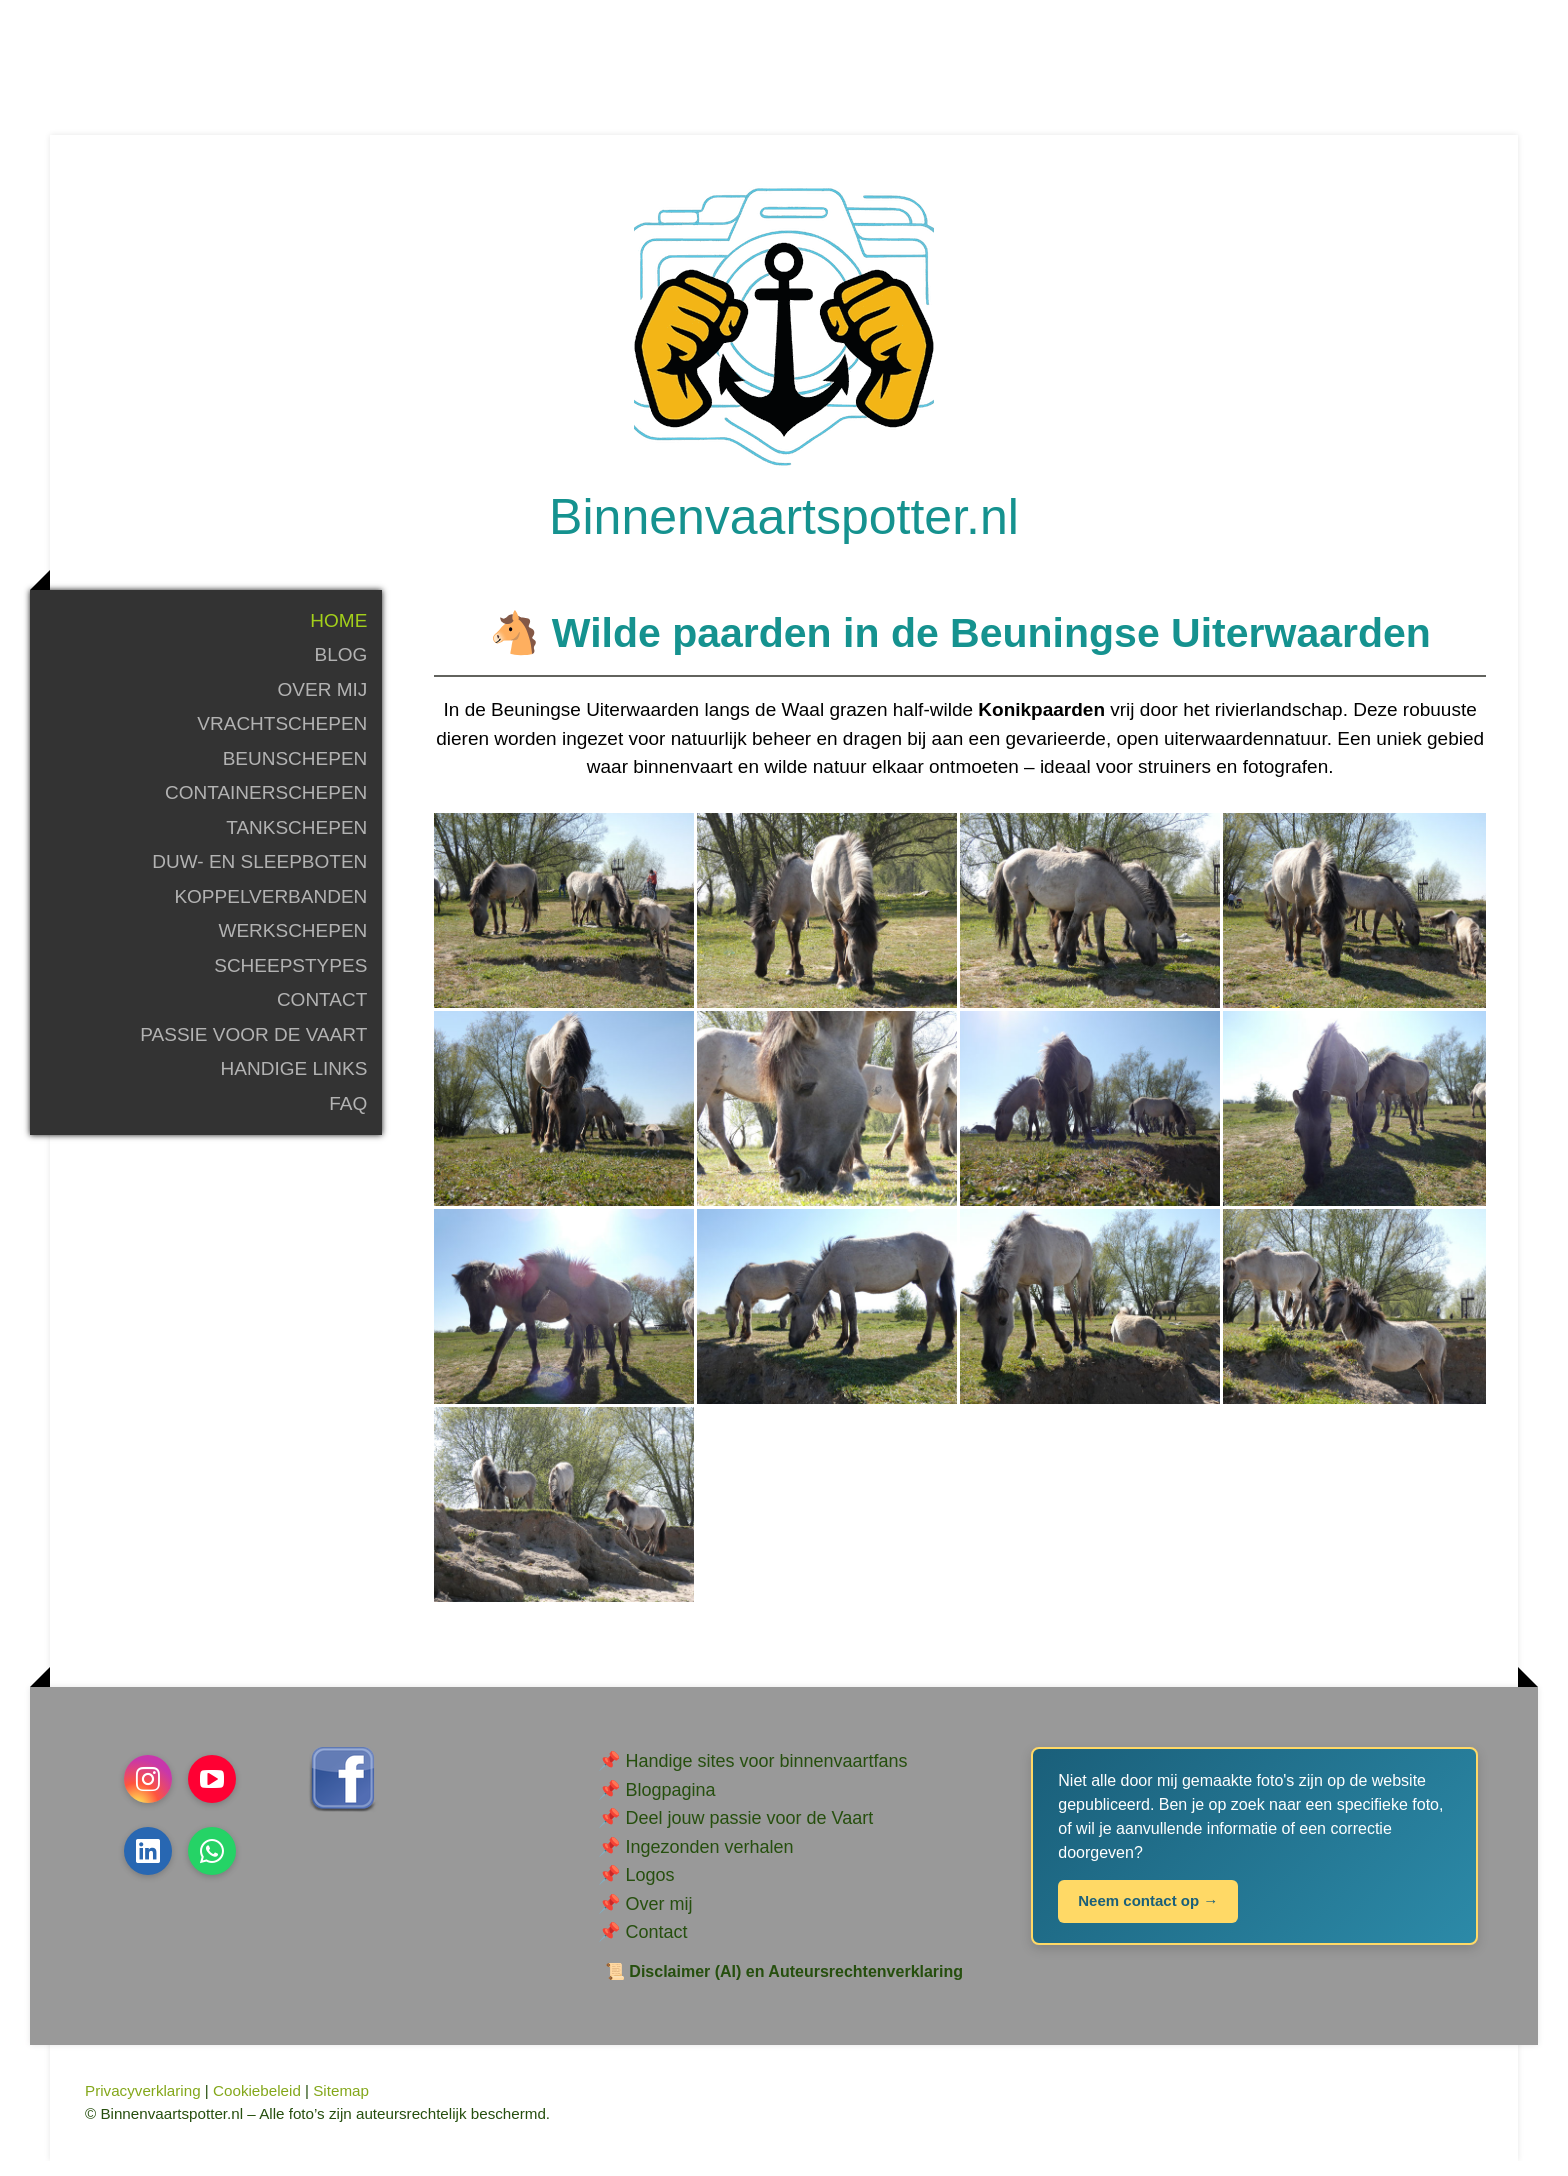 The width and height of the screenshot is (1568, 2176). What do you see at coordinates (766, 1777) in the screenshot?
I see `Handige sites voor binnenvaartfans` at bounding box center [766, 1777].